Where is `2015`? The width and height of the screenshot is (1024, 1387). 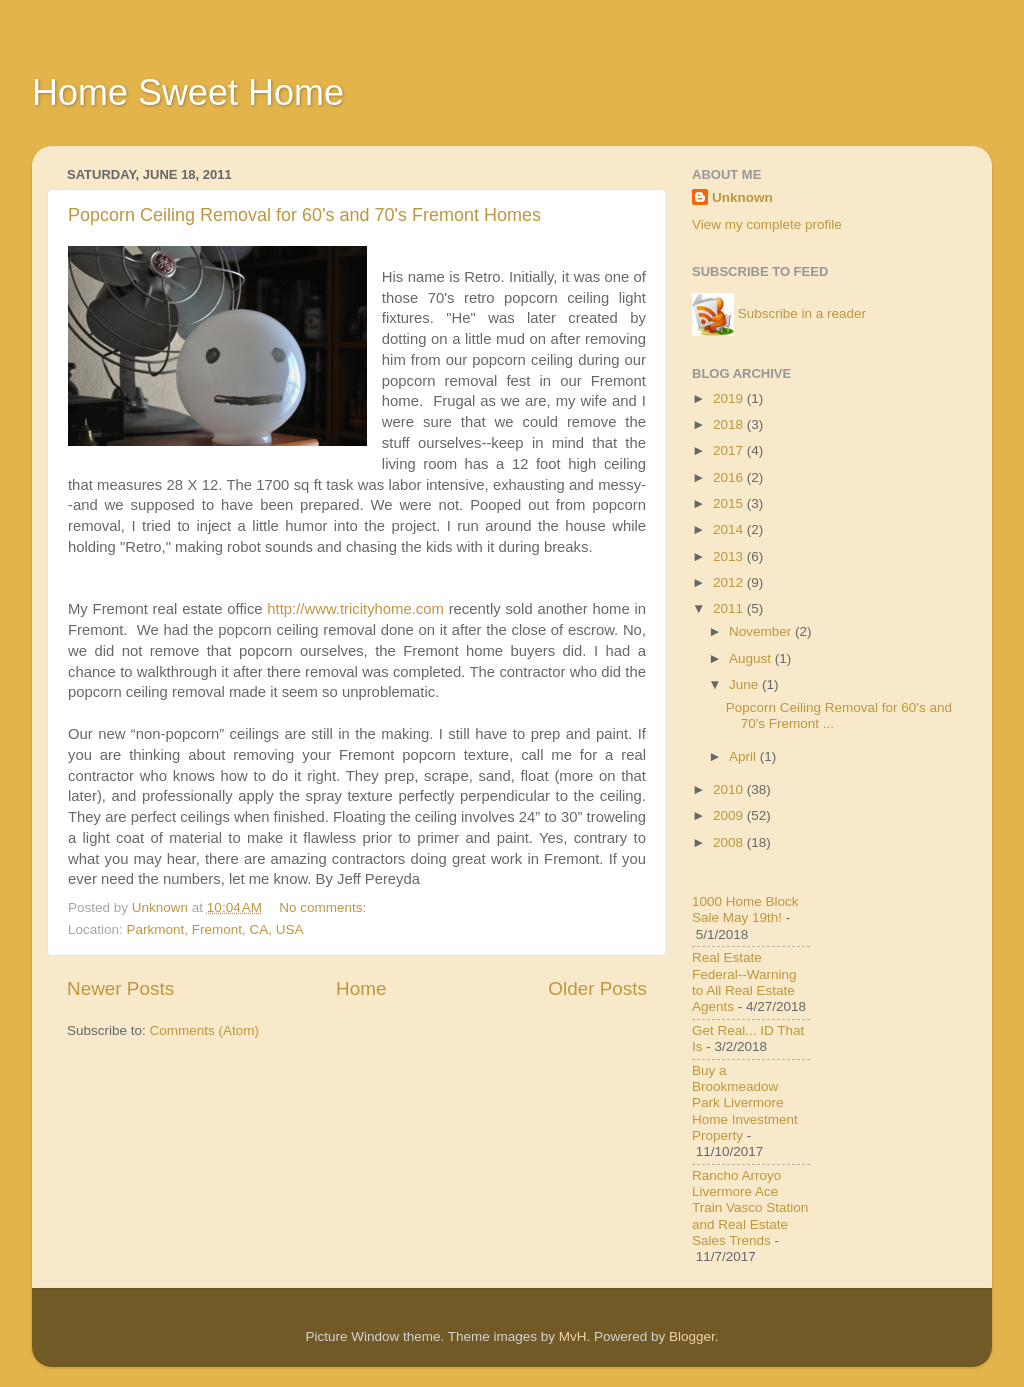 2015 is located at coordinates (730, 503).